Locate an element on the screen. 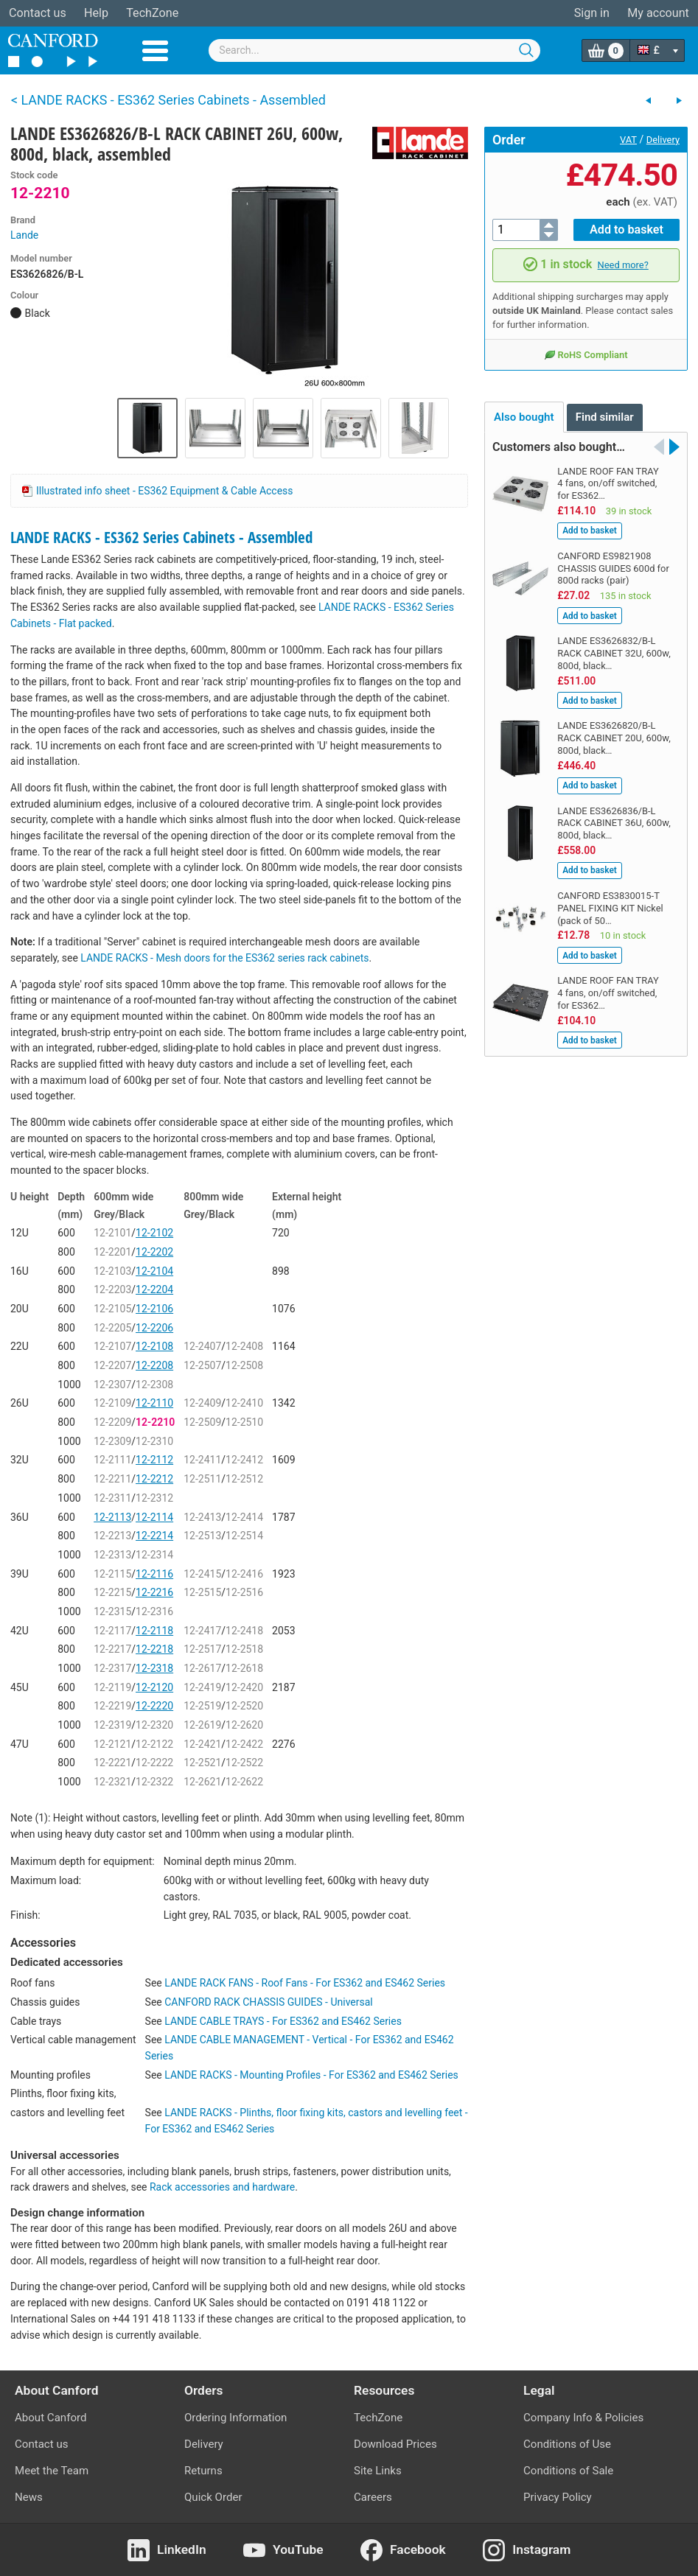 The width and height of the screenshot is (698, 2576). Menu is located at coordinates (155, 51).